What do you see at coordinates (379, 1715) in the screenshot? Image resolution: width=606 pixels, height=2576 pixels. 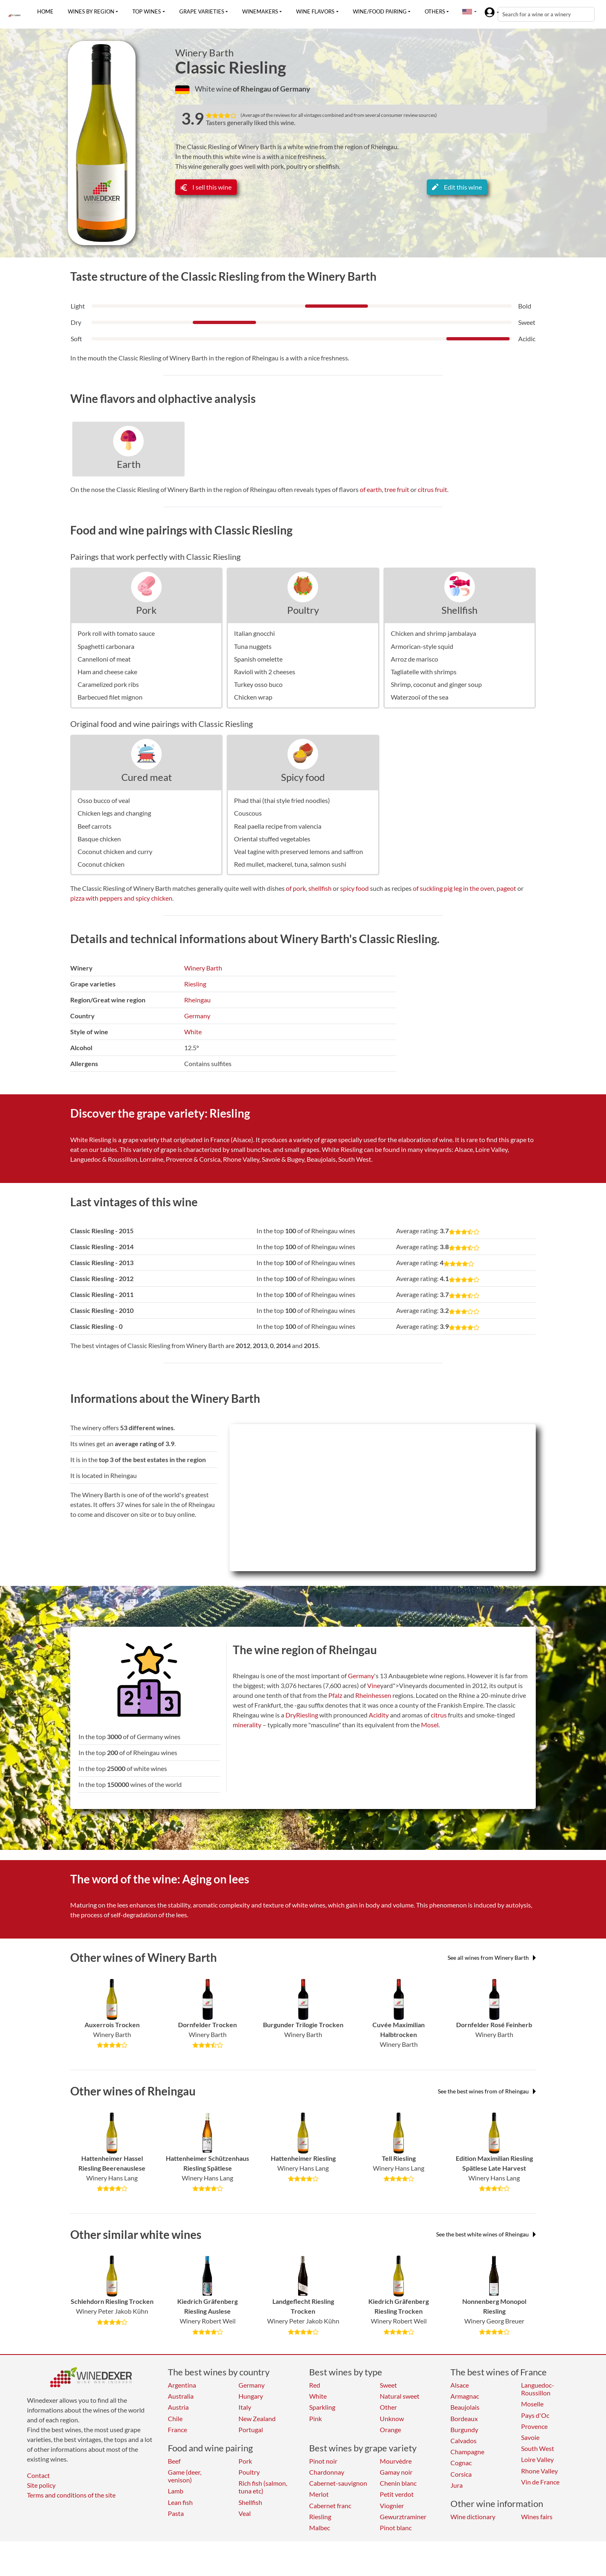 I see `Acidity` at bounding box center [379, 1715].